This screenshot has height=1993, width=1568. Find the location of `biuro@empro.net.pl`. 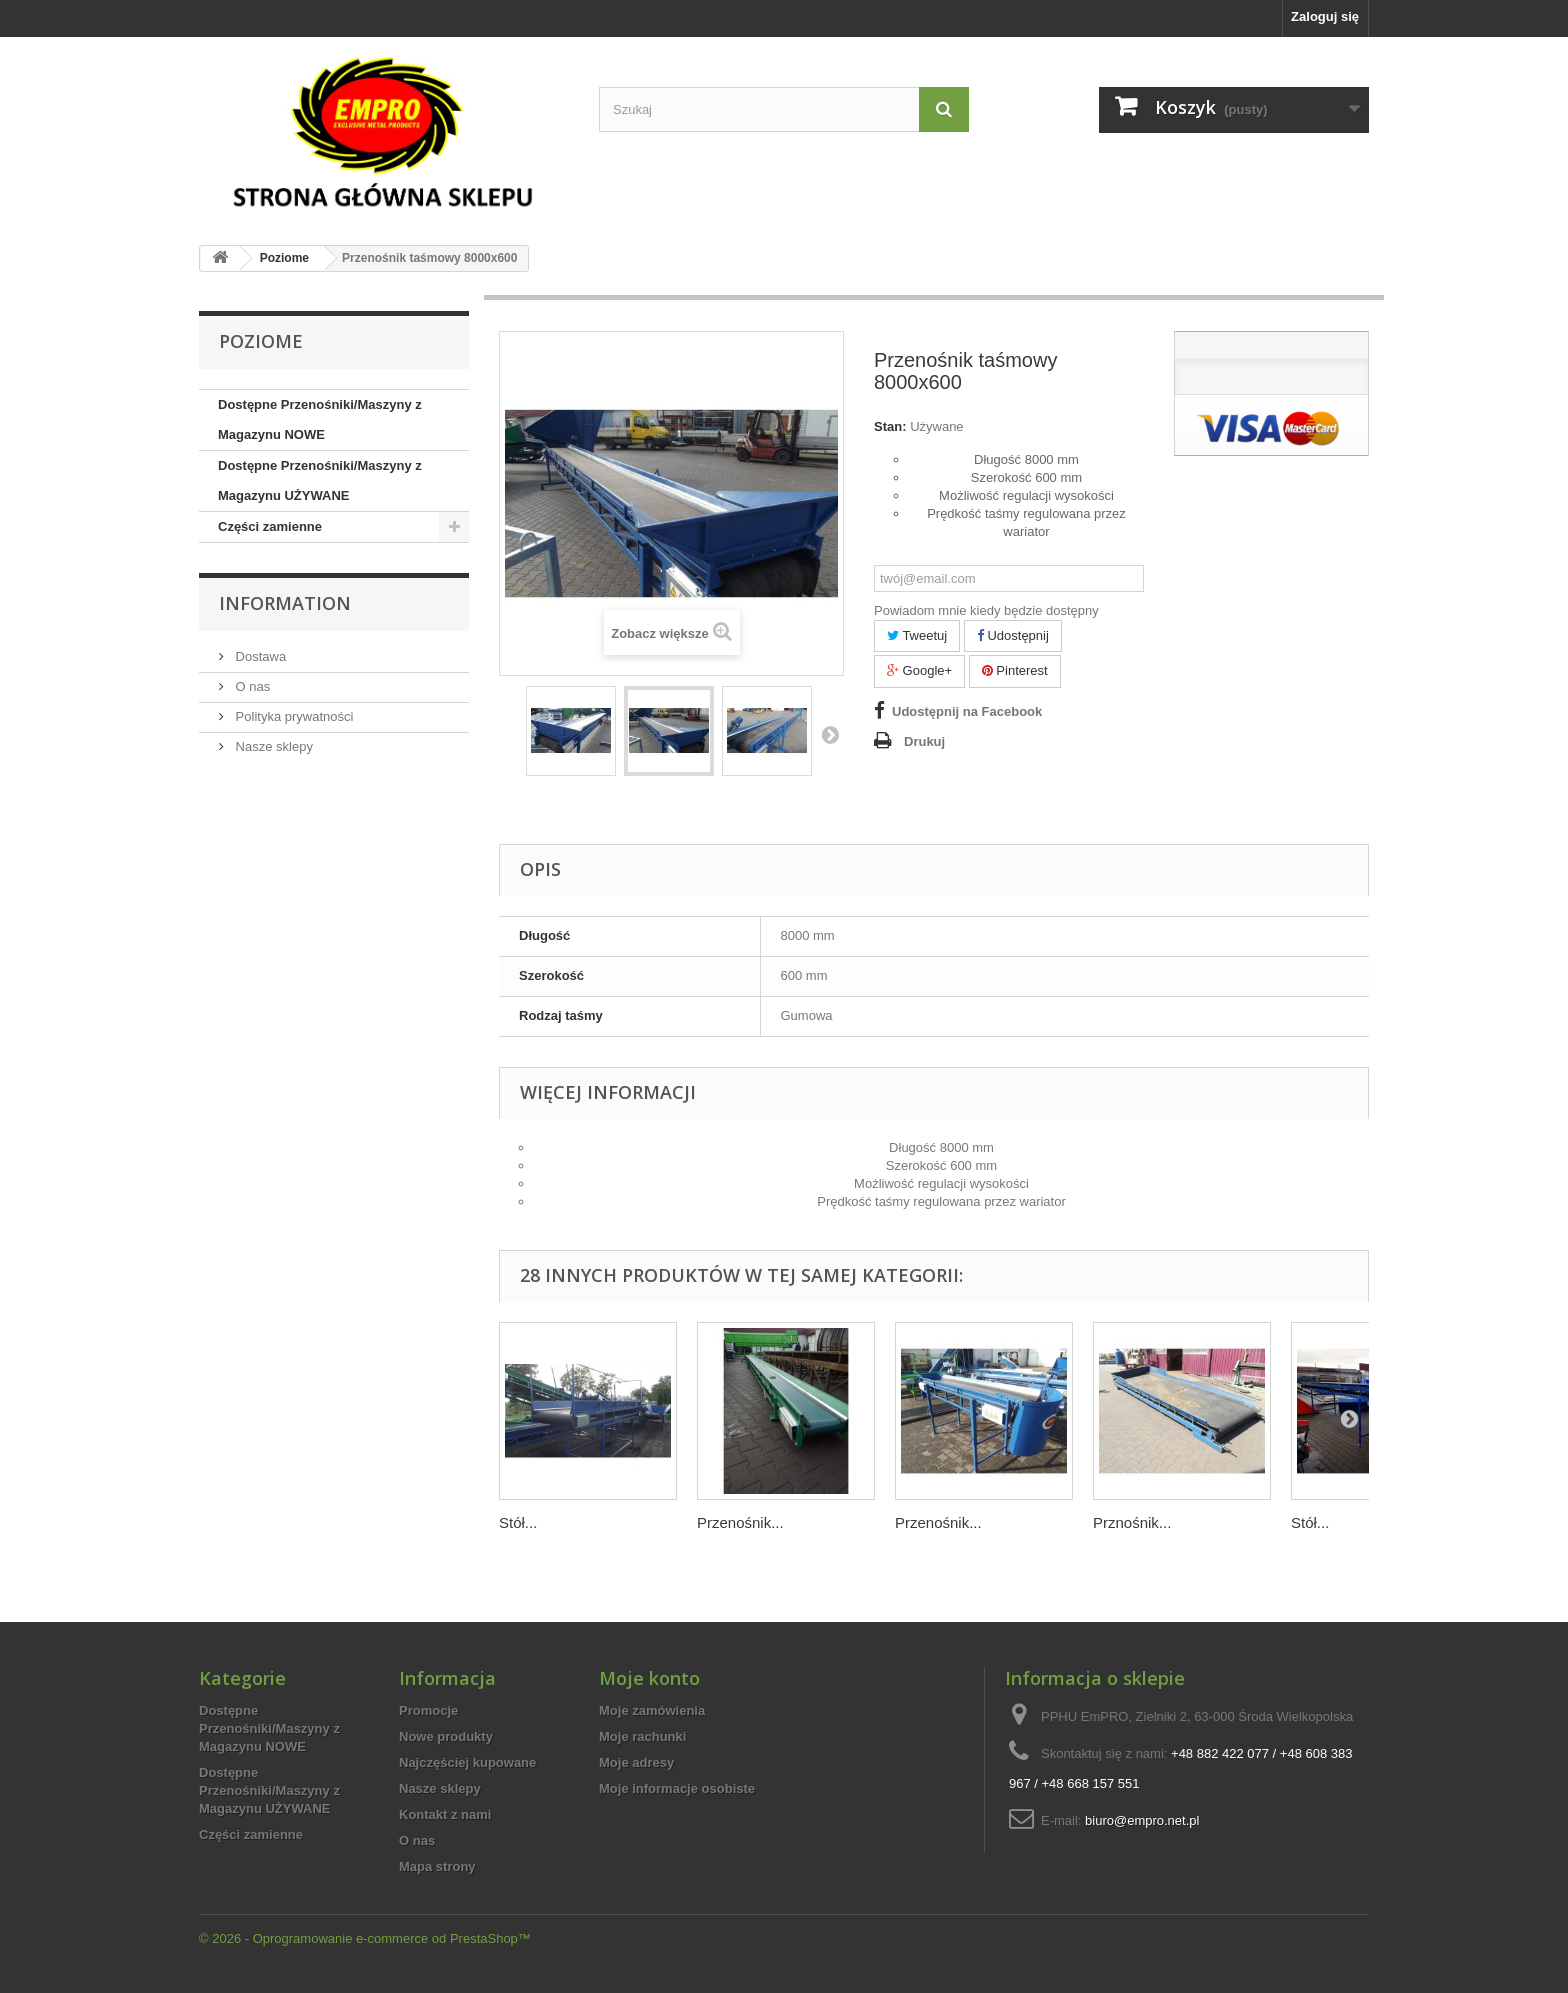

biuro@empro.net.pl is located at coordinates (1142, 1820).